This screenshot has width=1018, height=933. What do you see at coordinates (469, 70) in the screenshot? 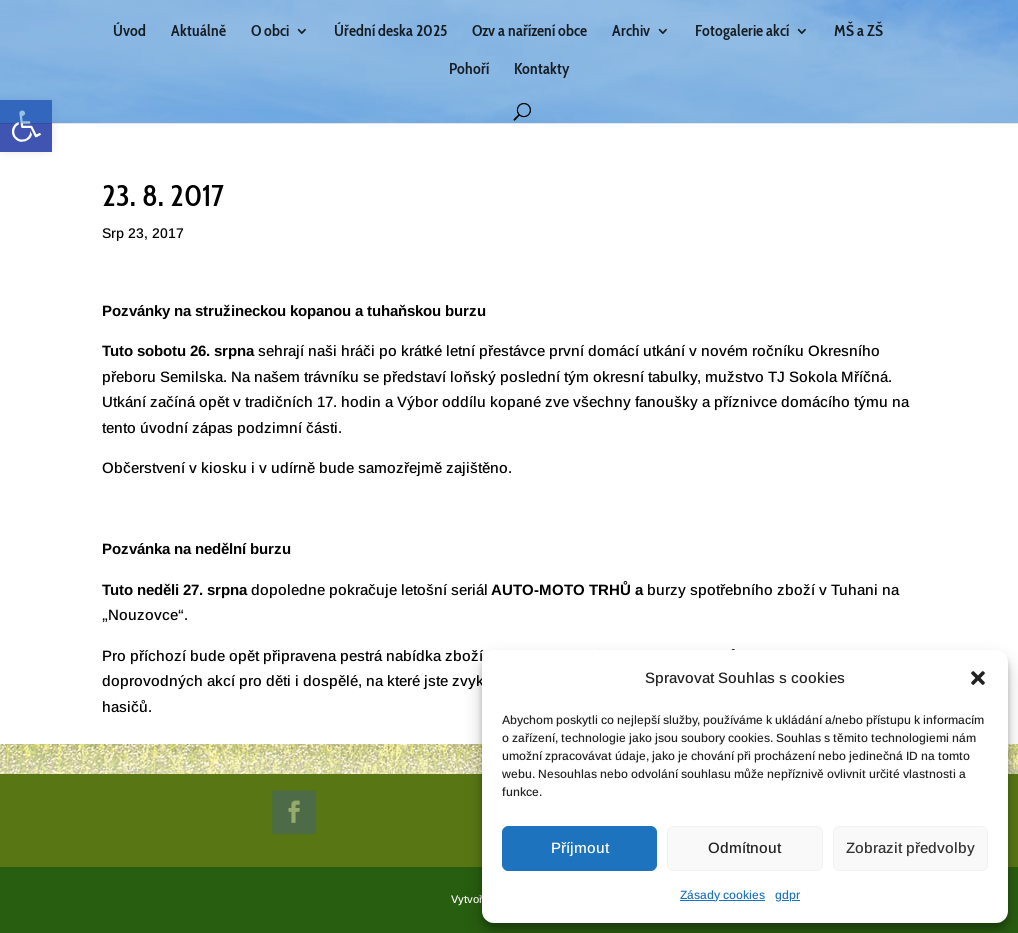
I see `Pohoří [link]` at bounding box center [469, 70].